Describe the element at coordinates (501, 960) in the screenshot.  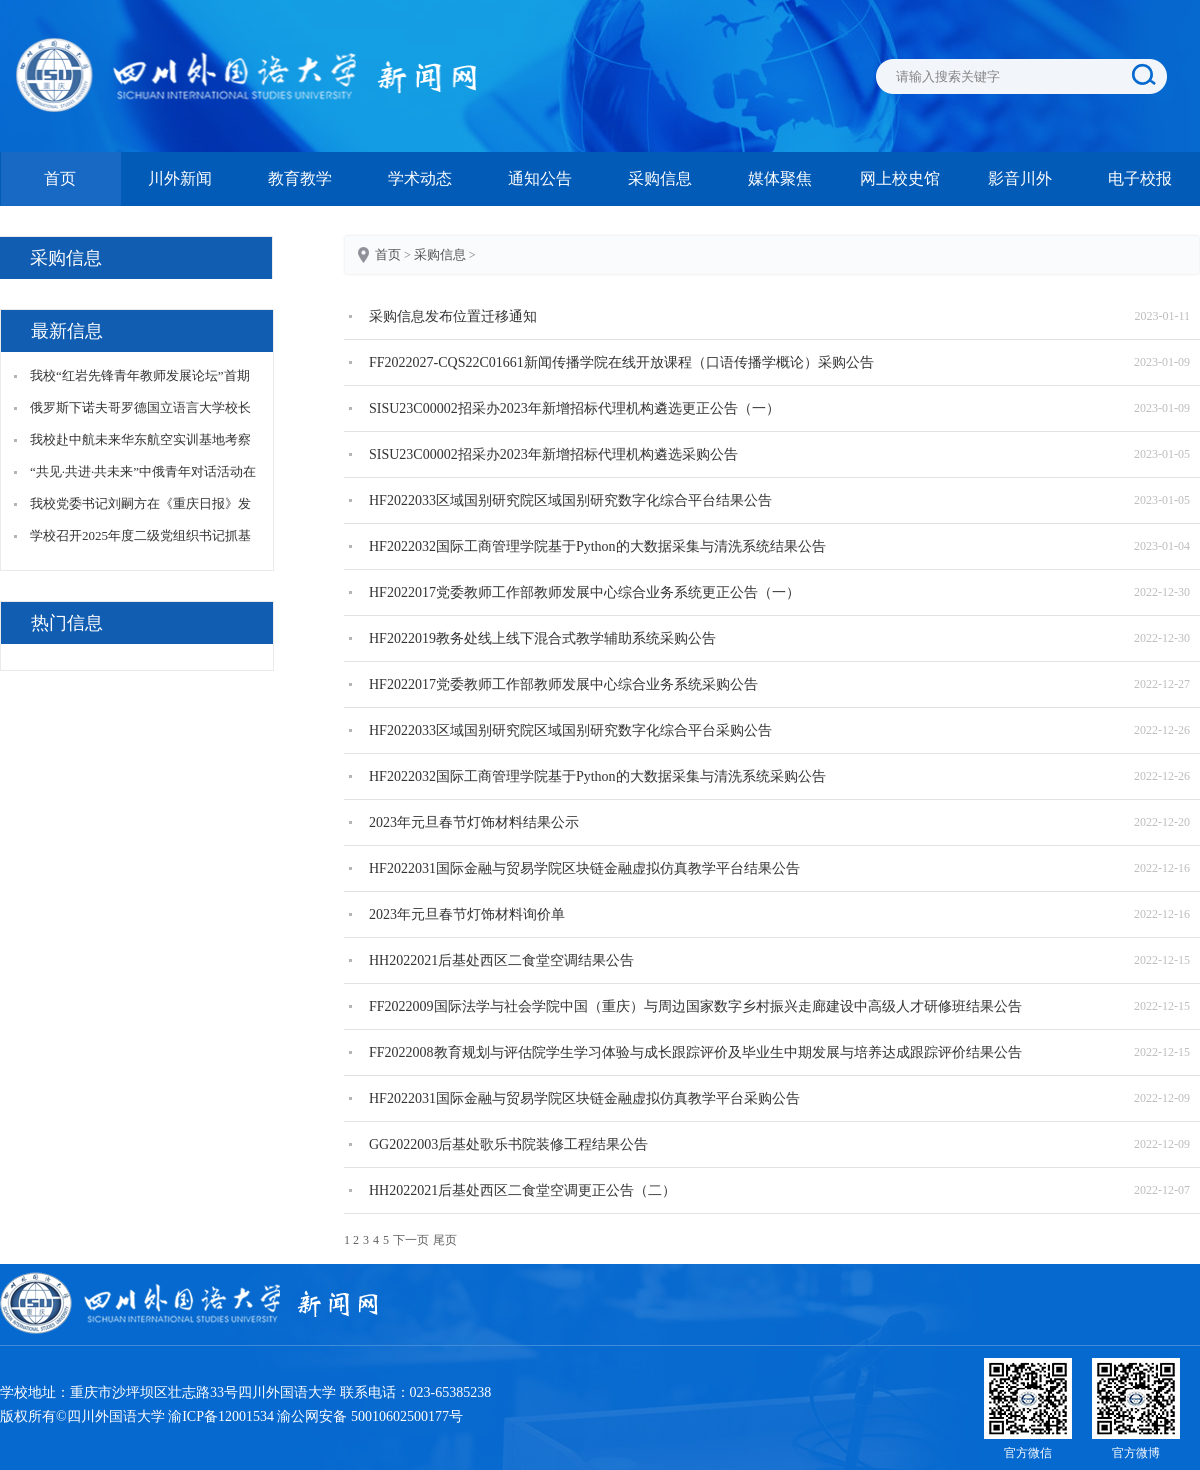
I see `HH2022021后基处西区二食堂空调结果公告` at that location.